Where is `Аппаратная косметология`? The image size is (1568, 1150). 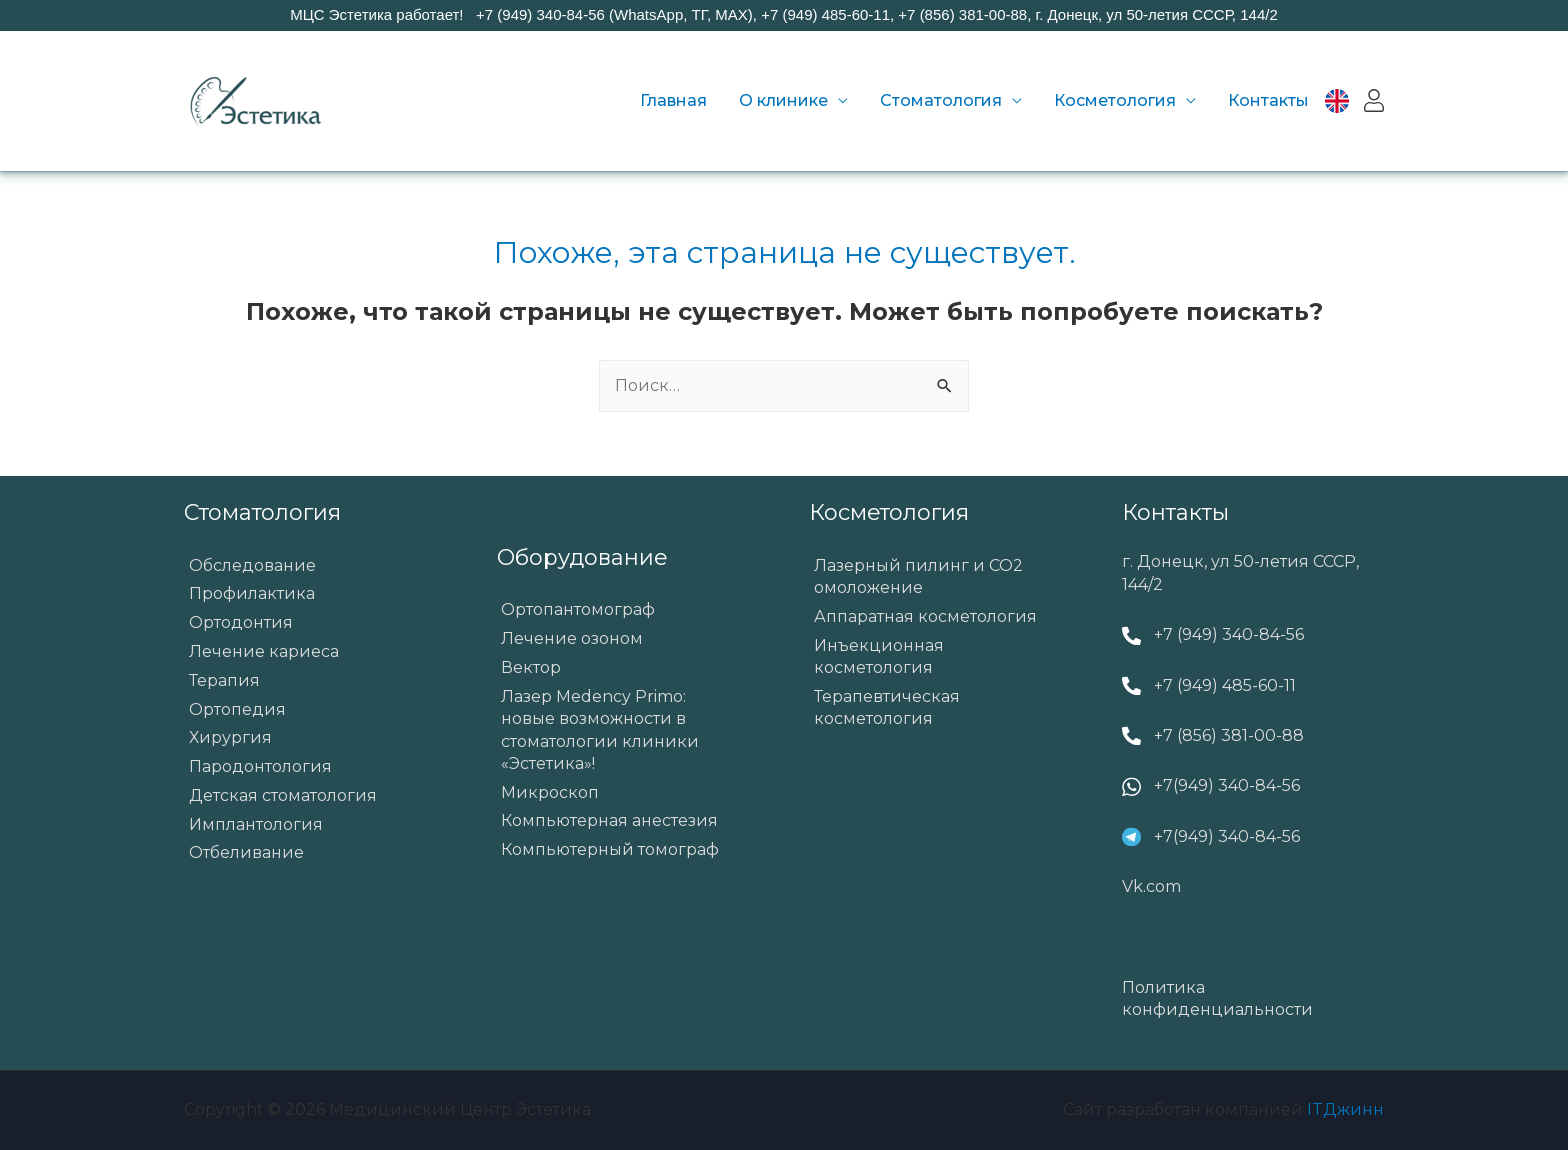 Аппаратная косметология is located at coordinates (925, 616).